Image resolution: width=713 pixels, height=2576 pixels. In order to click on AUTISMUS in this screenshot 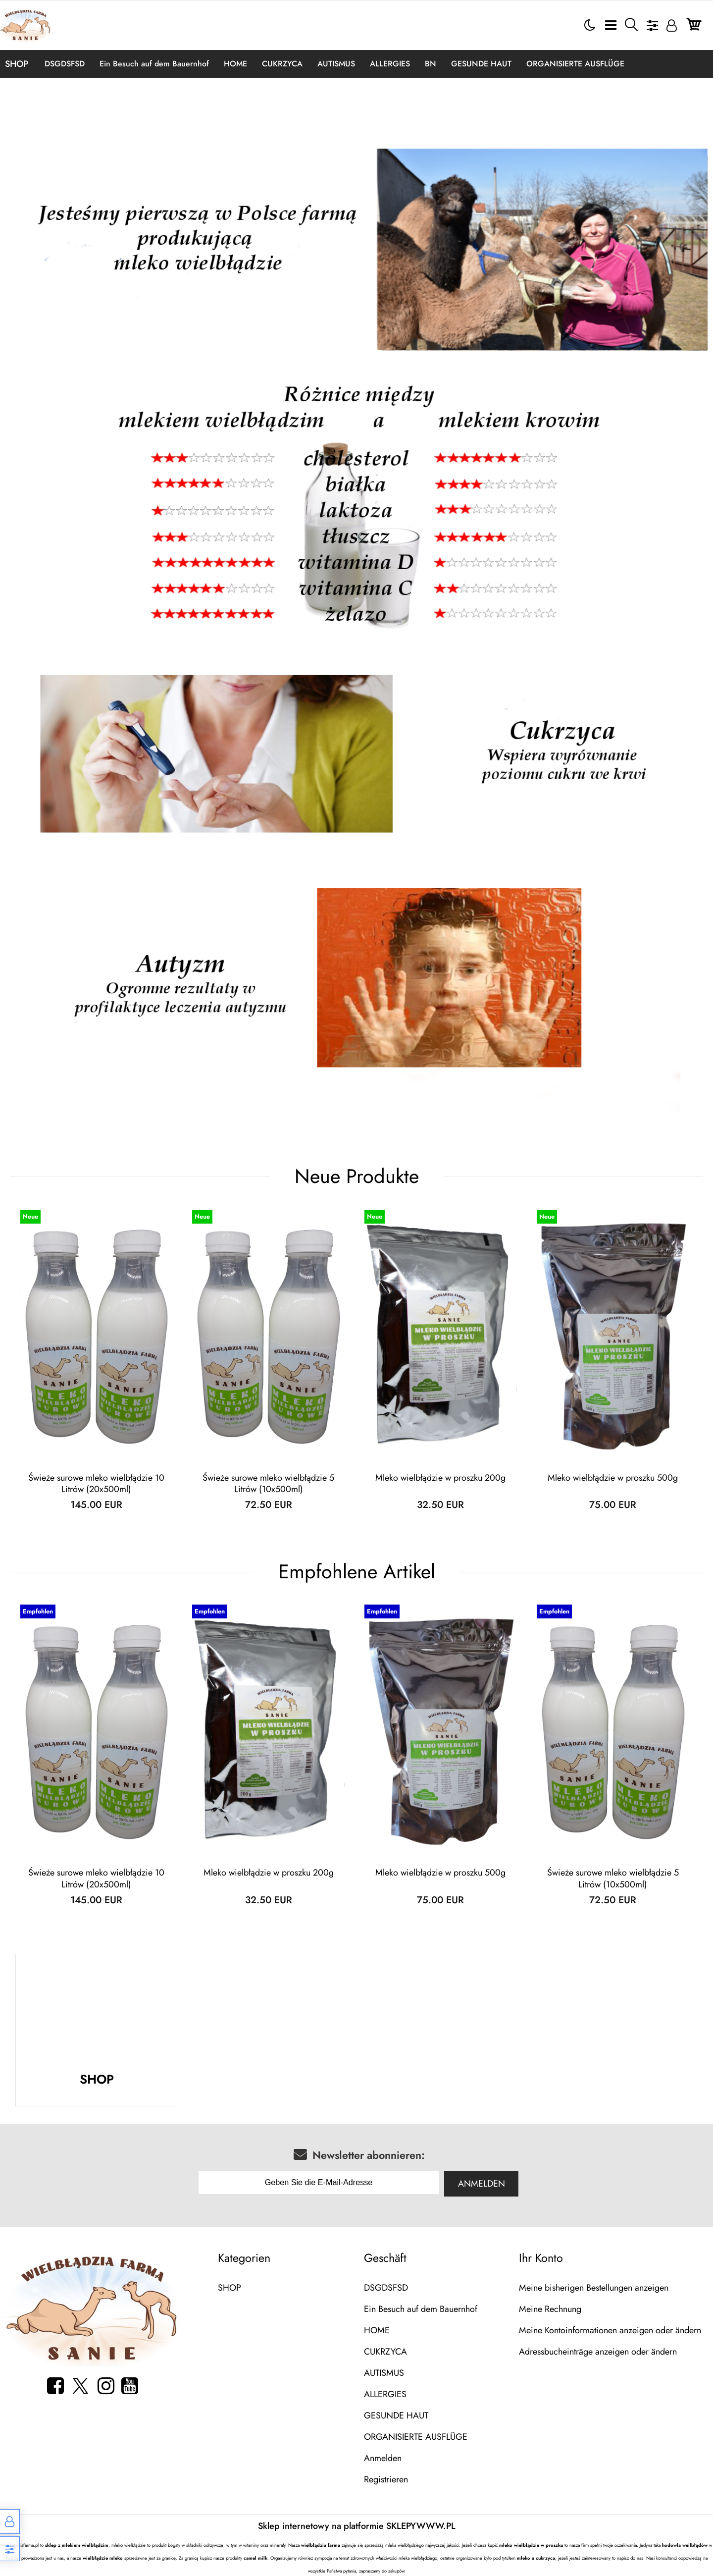, I will do `click(336, 63)`.